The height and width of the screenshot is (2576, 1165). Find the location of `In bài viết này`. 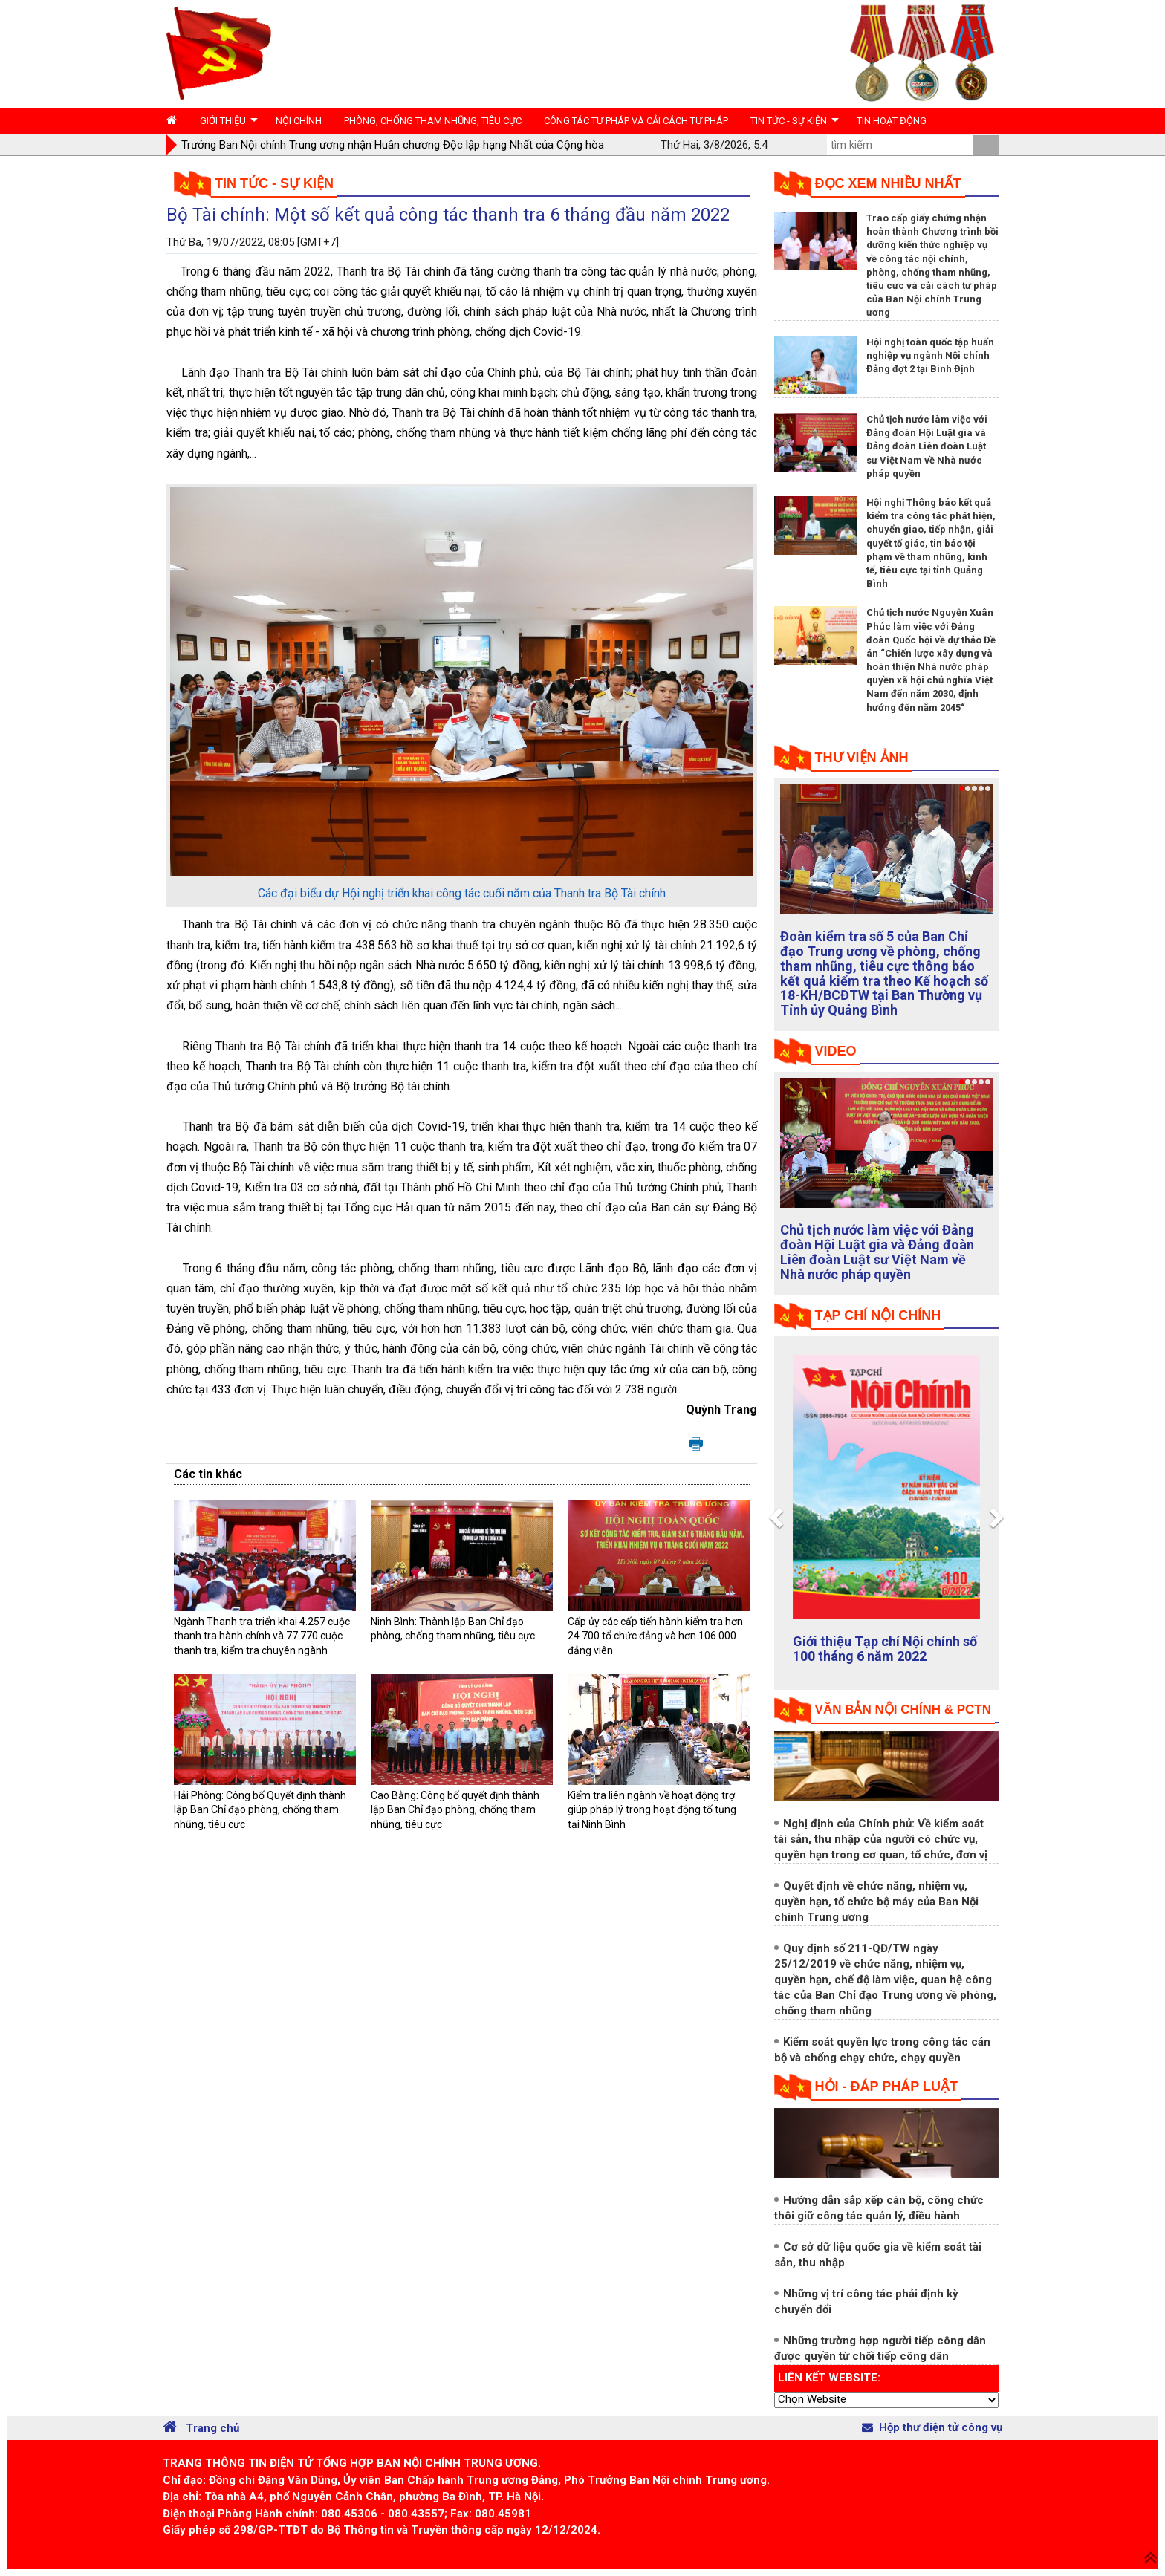

In bài viết này is located at coordinates (696, 1444).